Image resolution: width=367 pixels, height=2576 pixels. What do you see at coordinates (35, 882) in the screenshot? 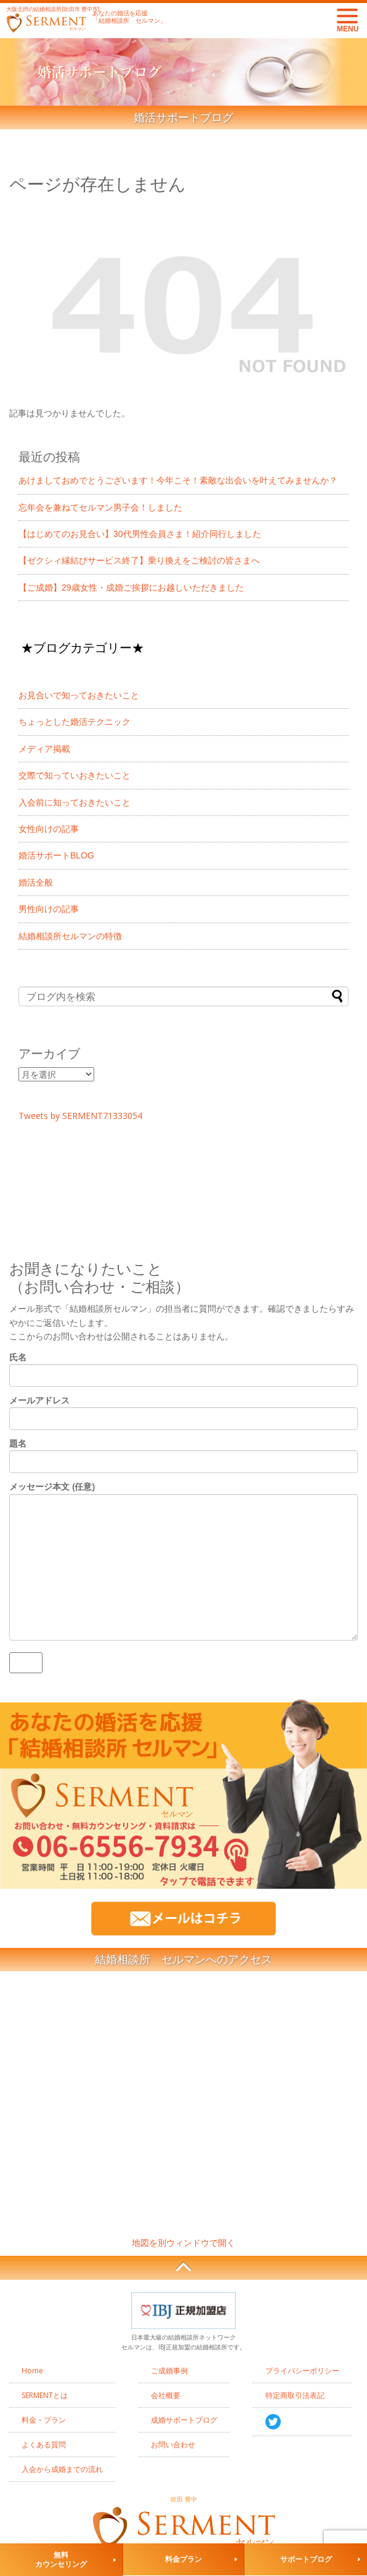
I see `婚活全般` at bounding box center [35, 882].